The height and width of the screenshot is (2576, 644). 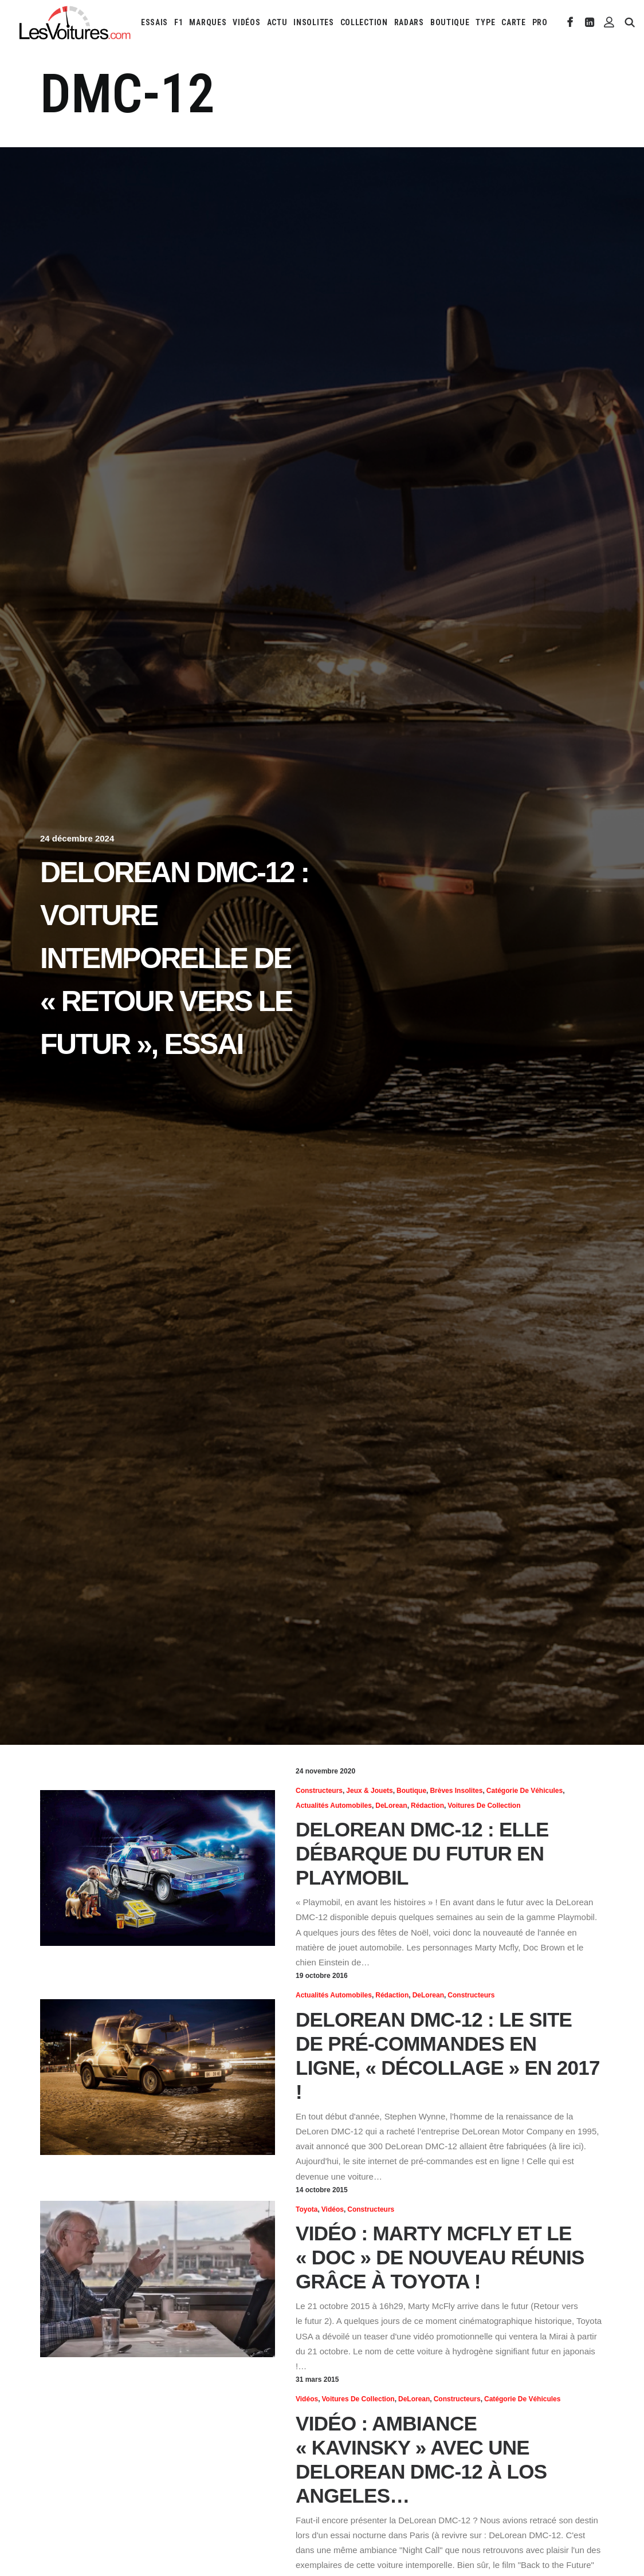 What do you see at coordinates (409, 22) in the screenshot?
I see `Radars` at bounding box center [409, 22].